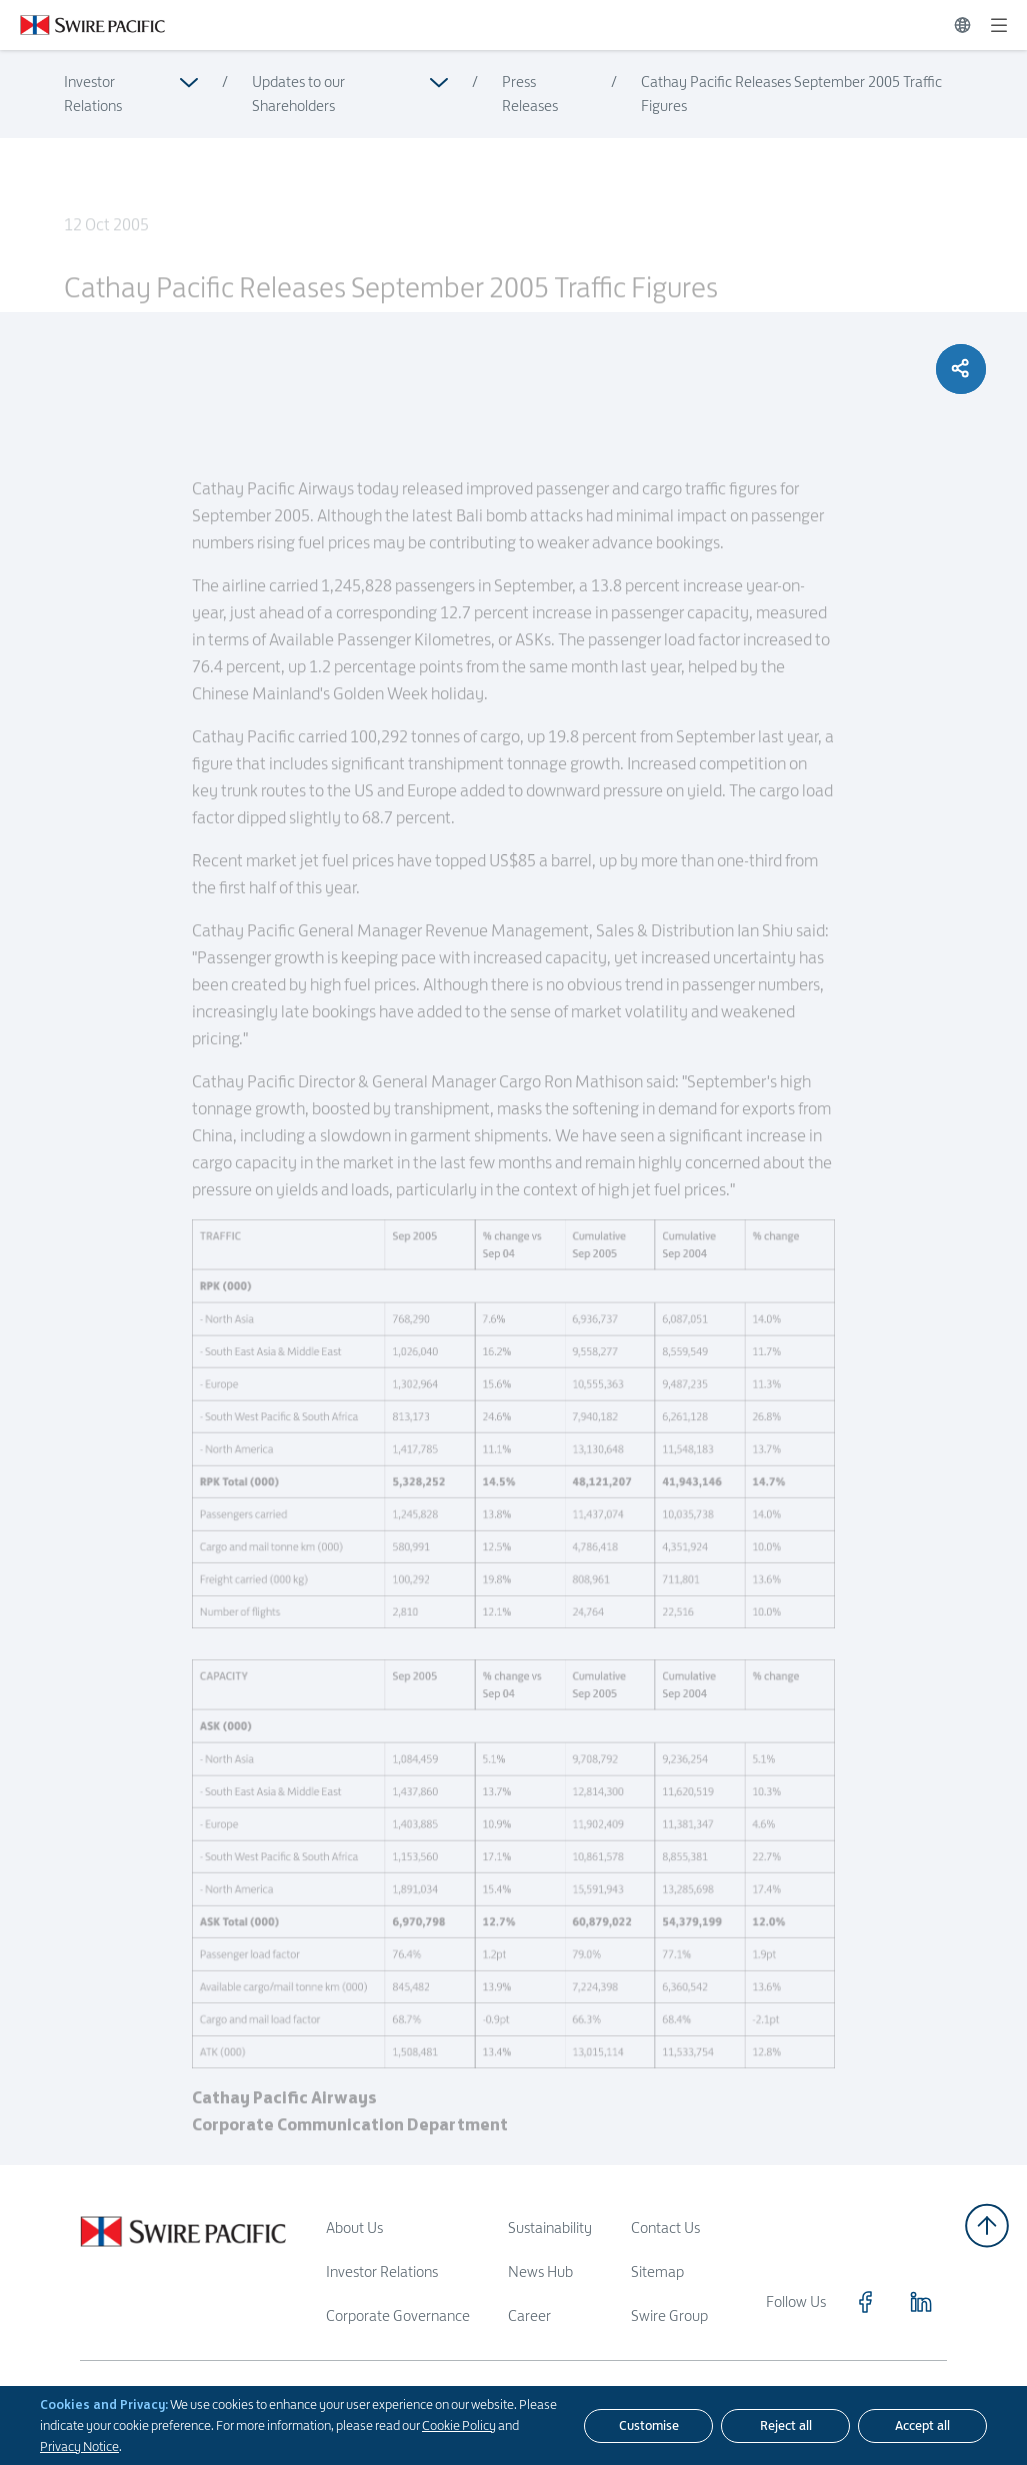  Describe the element at coordinates (530, 93) in the screenshot. I see `Press Releases [Read more about Press Releases]` at that location.